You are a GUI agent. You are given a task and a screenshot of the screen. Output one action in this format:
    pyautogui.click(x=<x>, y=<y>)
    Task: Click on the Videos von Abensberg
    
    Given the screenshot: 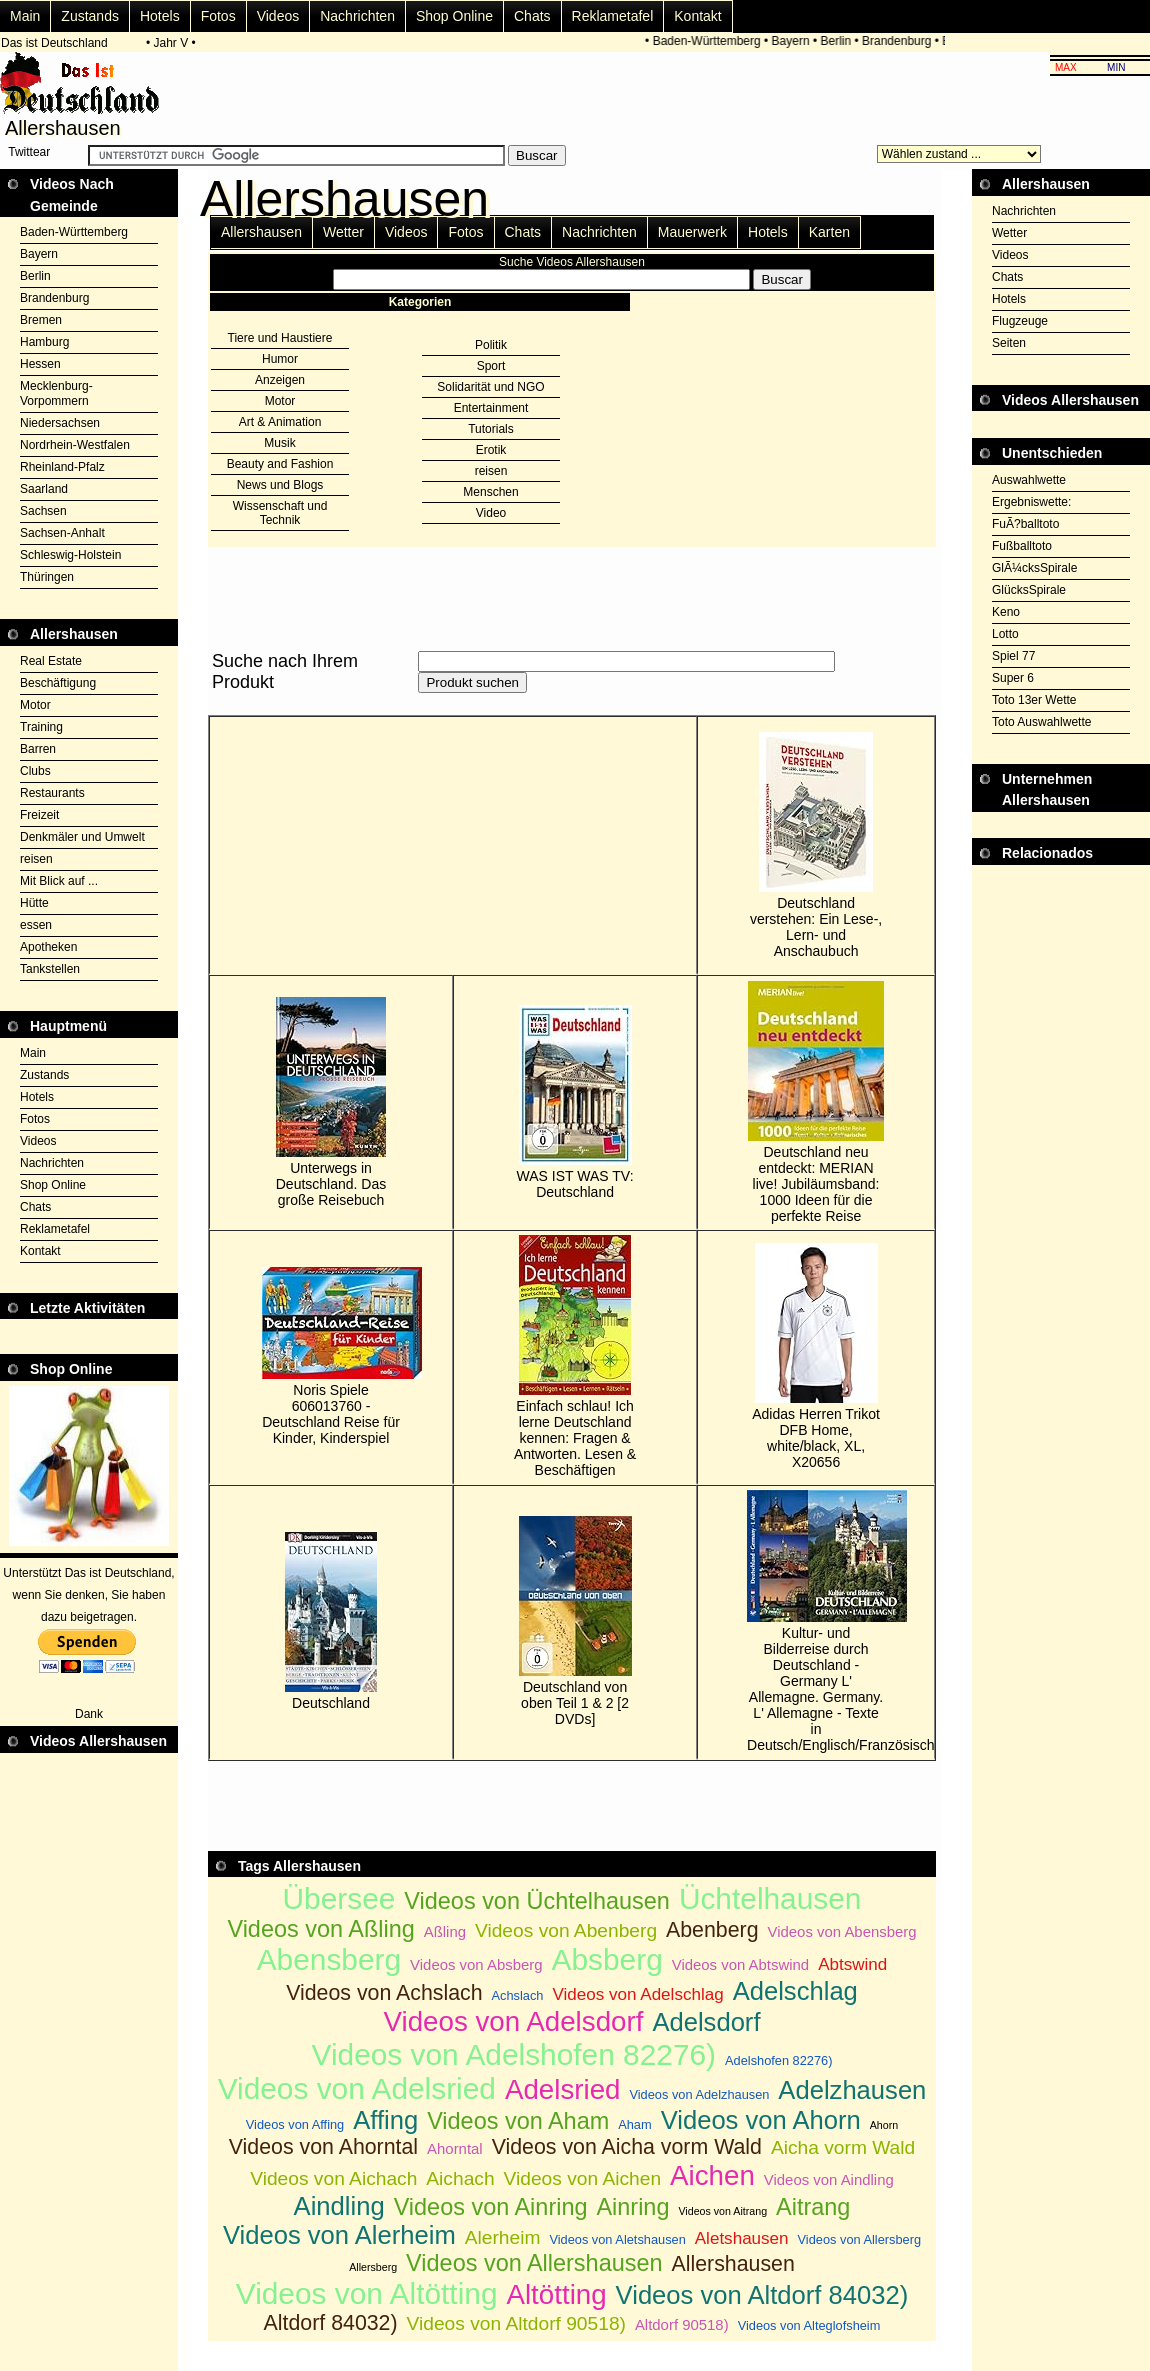 What is the action you would take?
    pyautogui.click(x=842, y=1931)
    